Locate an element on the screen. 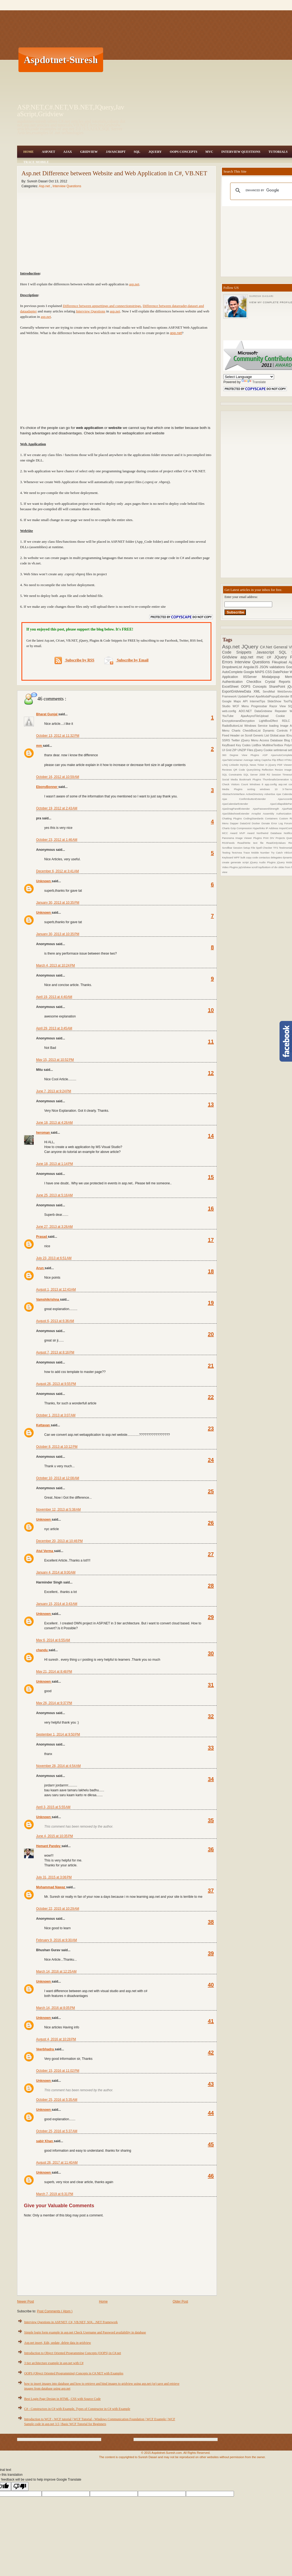 This screenshot has height=2576, width=292. 23 is located at coordinates (211, 1428).